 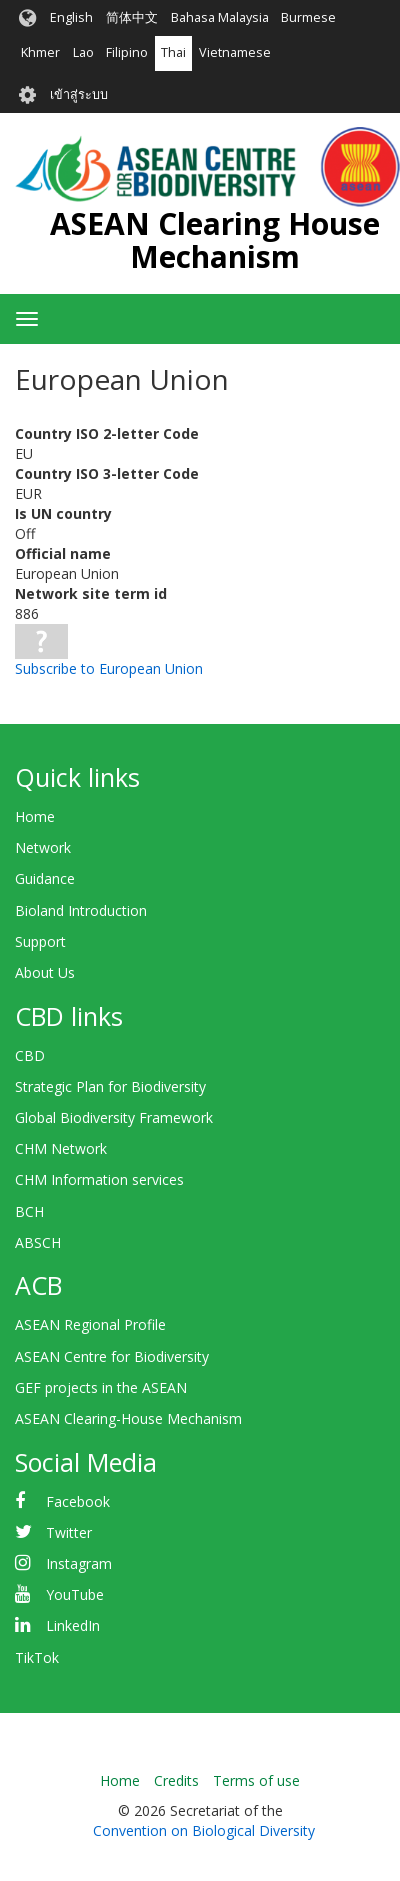 What do you see at coordinates (127, 52) in the screenshot?
I see `Filipino` at bounding box center [127, 52].